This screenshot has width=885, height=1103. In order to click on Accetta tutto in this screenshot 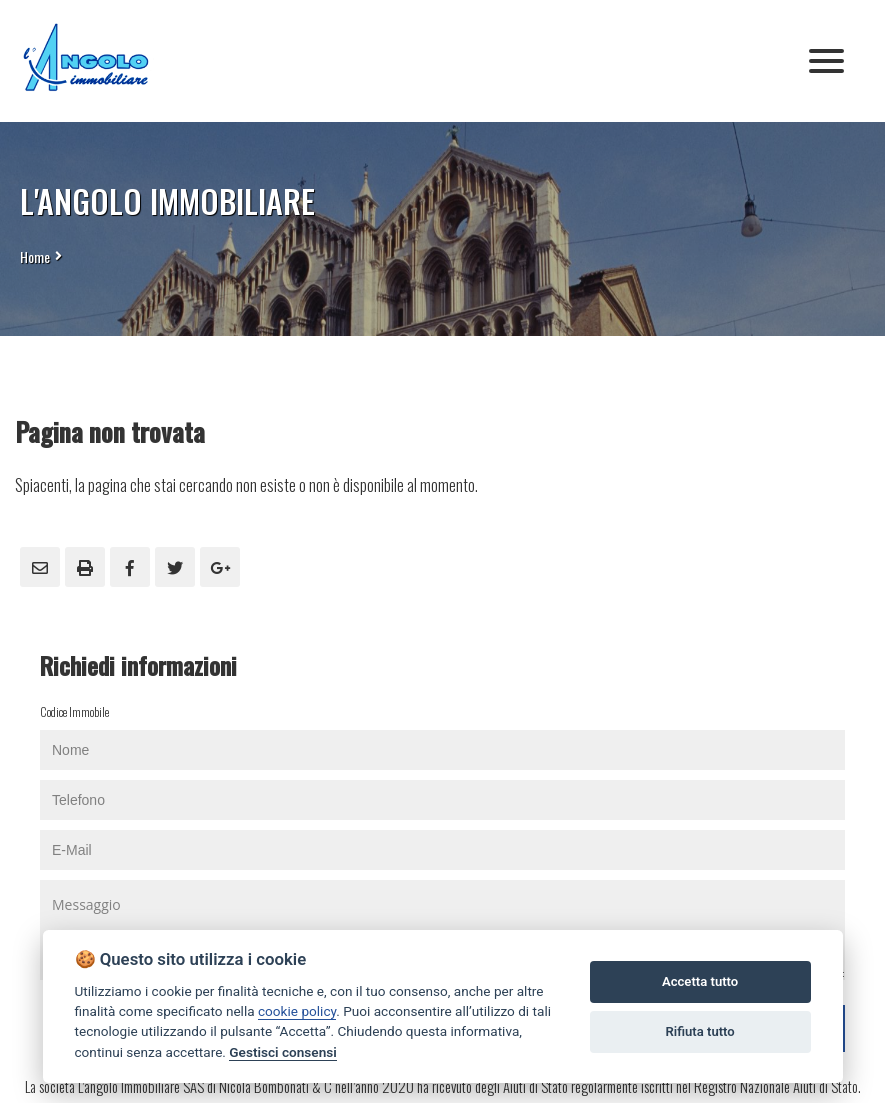, I will do `click(700, 981)`.